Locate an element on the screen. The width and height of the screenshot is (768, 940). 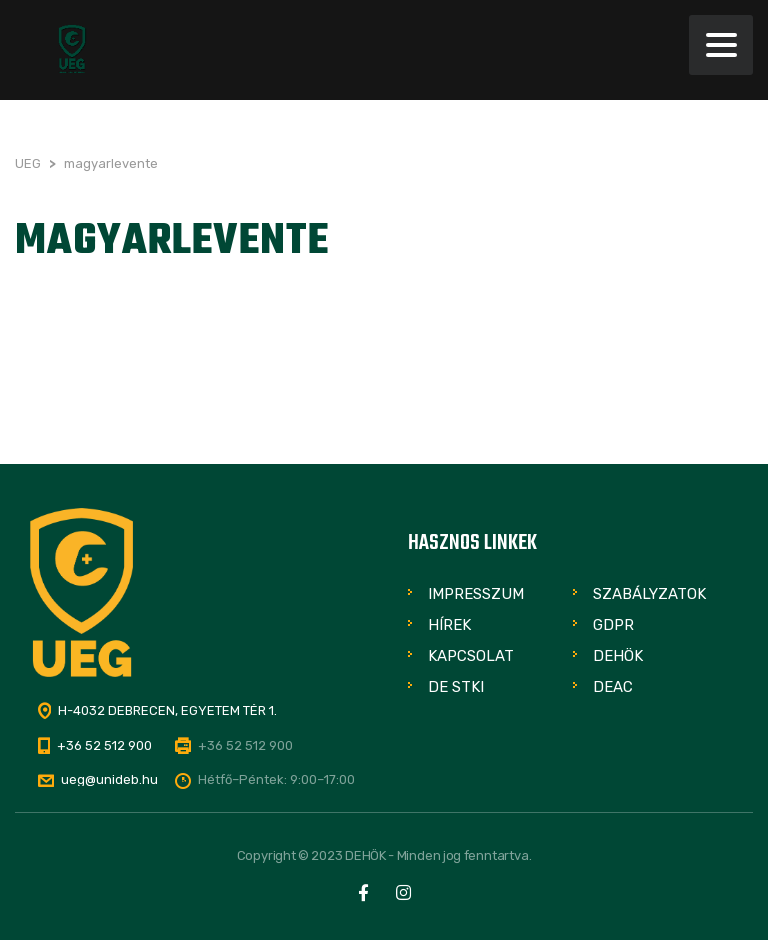
ueg@unideb.hu is located at coordinates (109, 779).